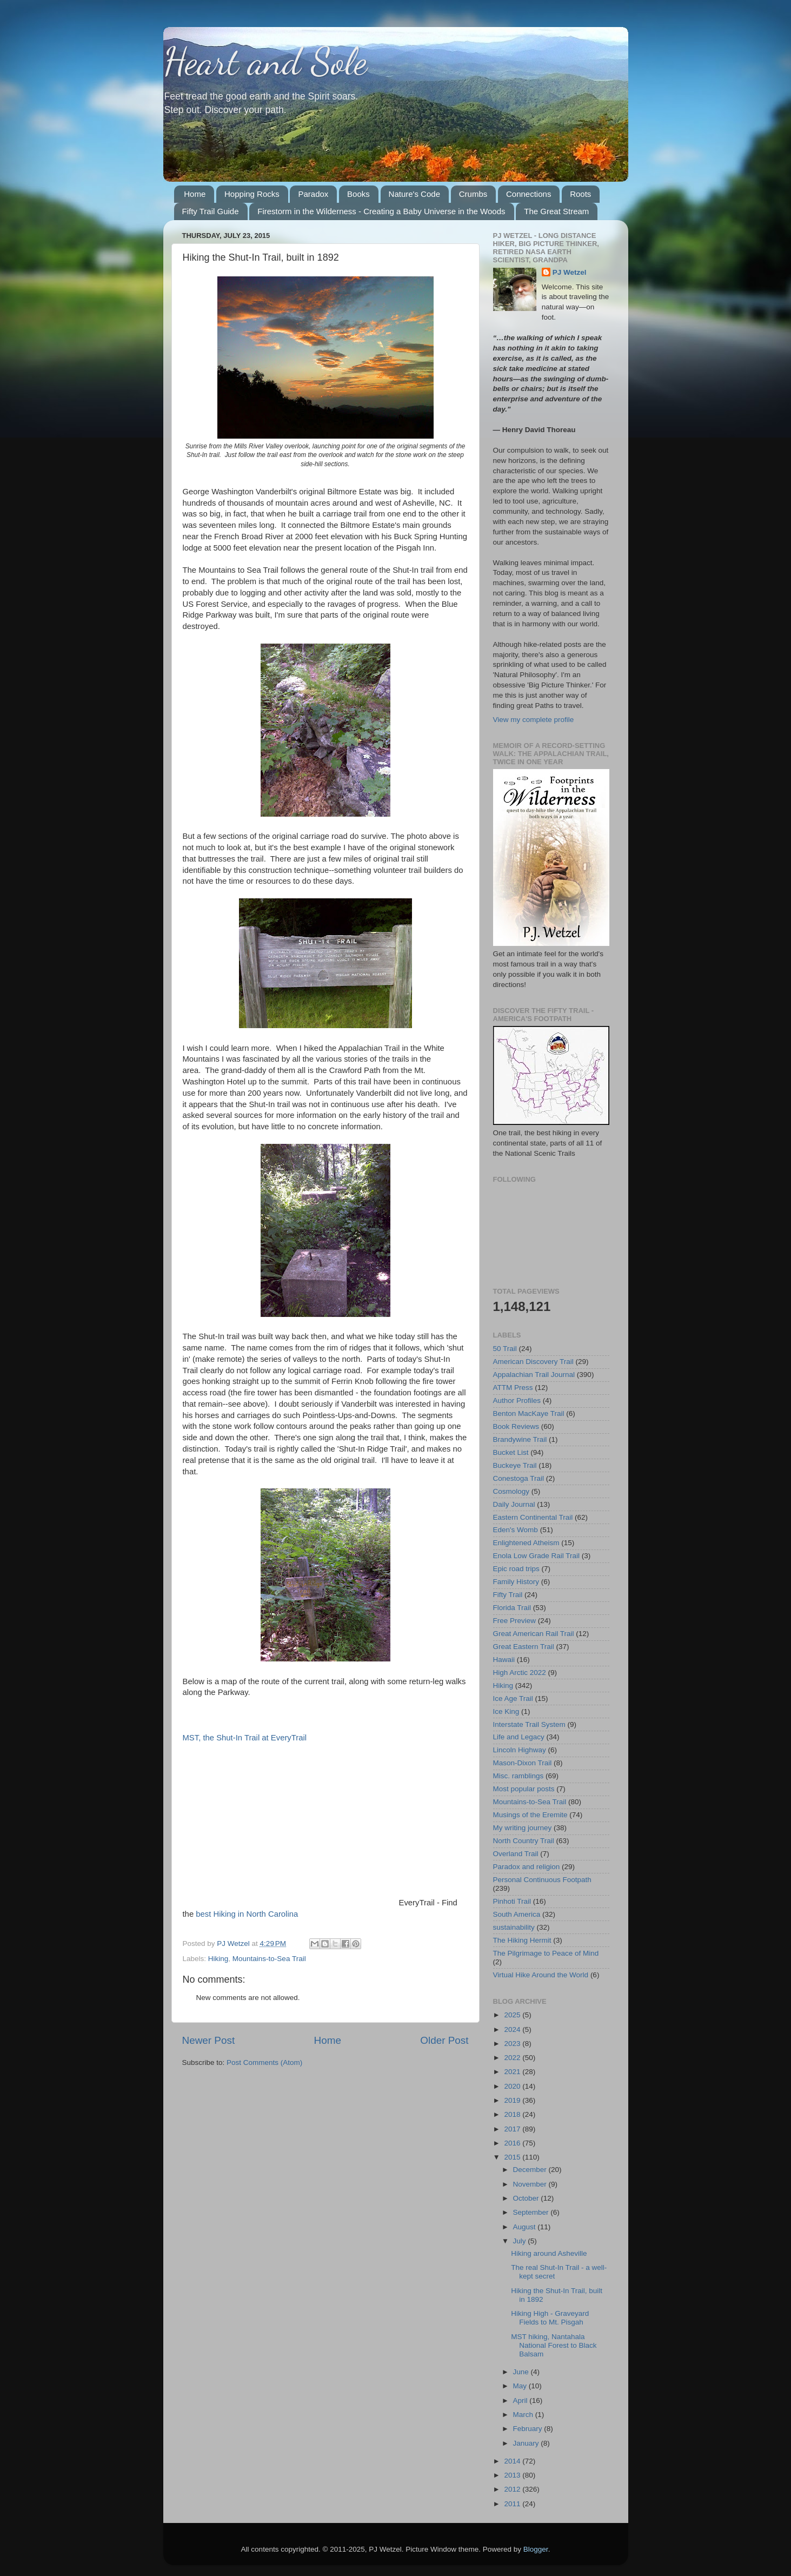  Describe the element at coordinates (269, 1959) in the screenshot. I see `Mountains-to-Sea Trail` at that location.